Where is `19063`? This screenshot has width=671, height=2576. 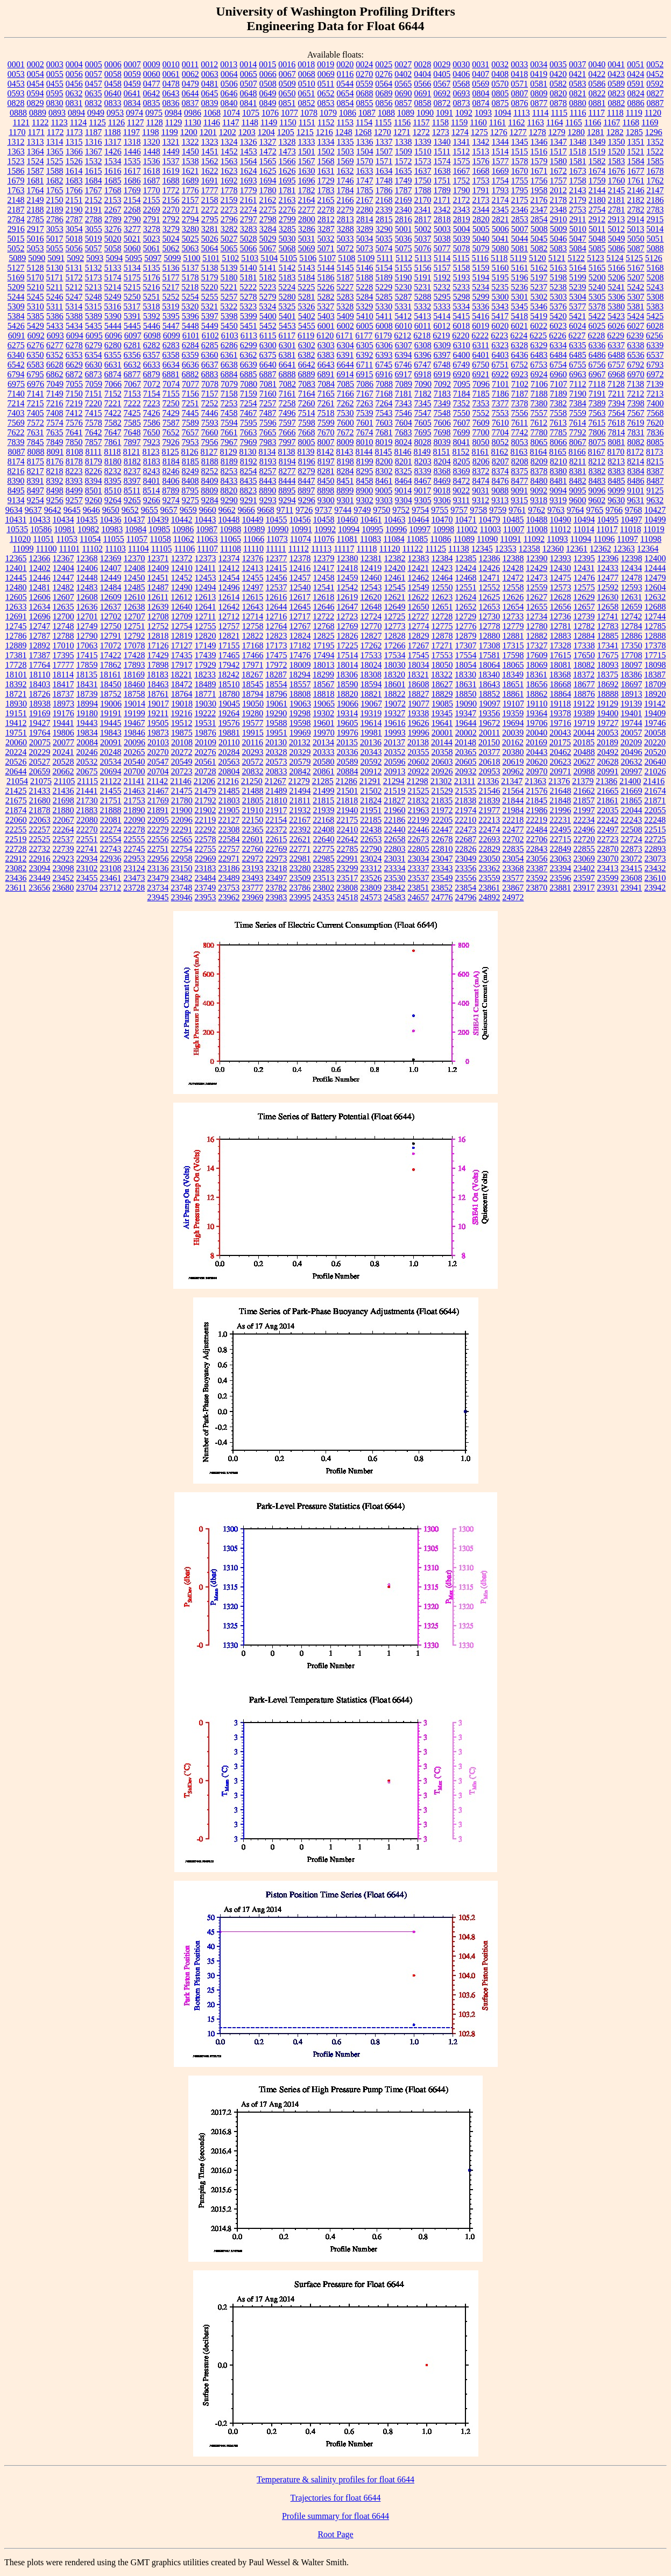 19063 is located at coordinates (300, 703).